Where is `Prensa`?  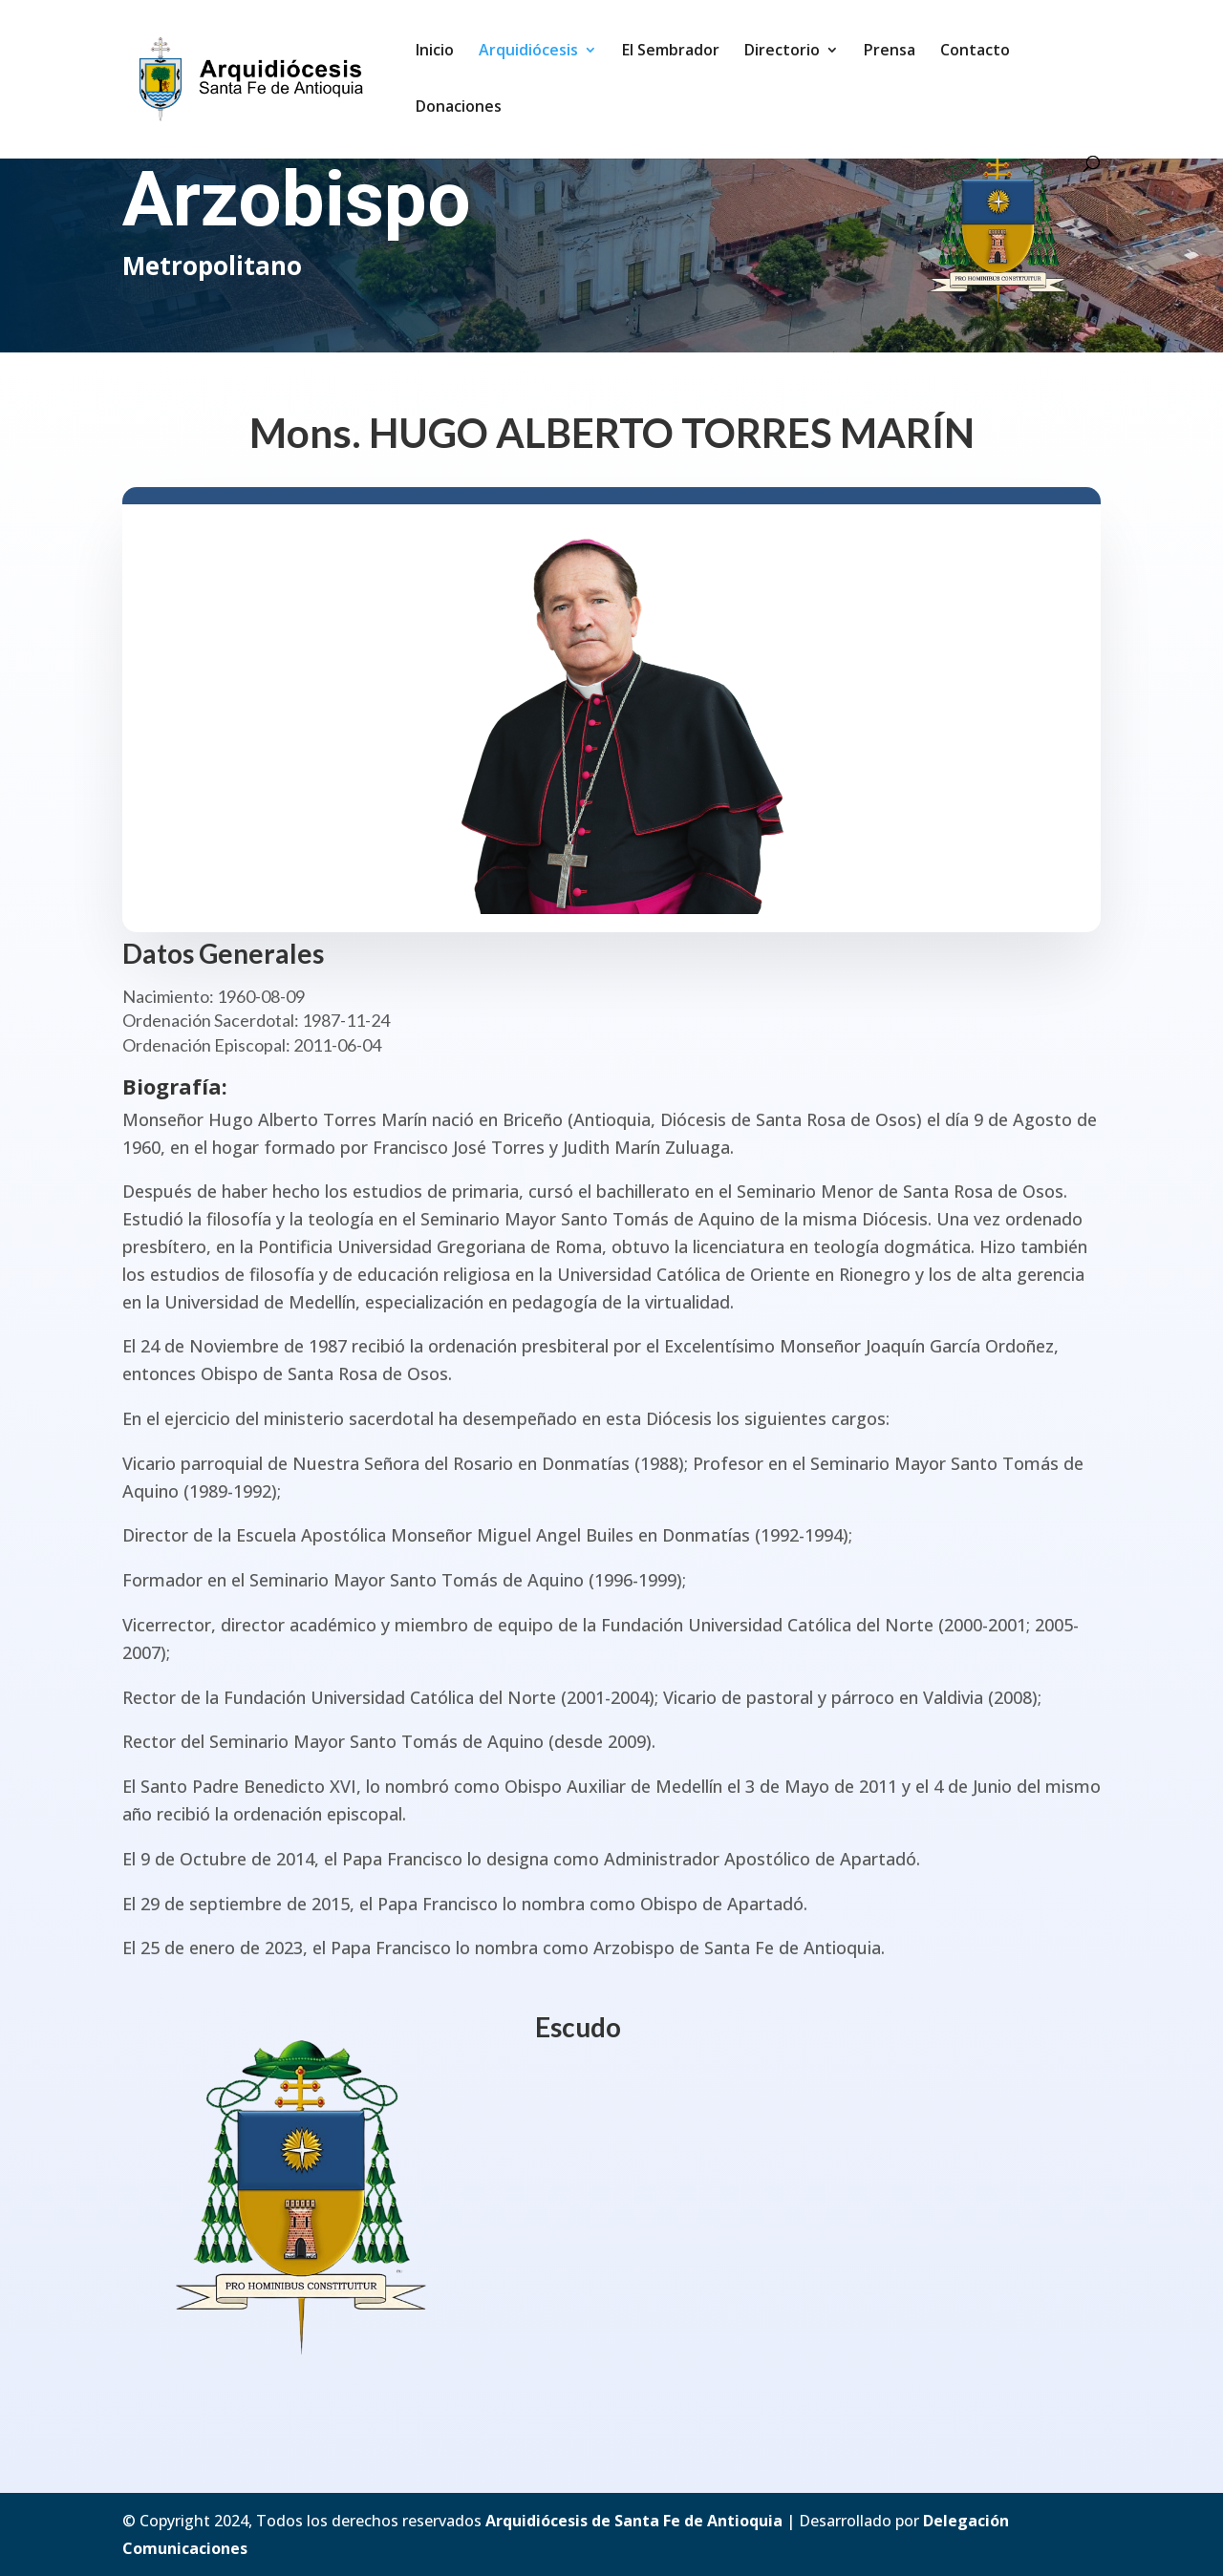 Prensa is located at coordinates (889, 51).